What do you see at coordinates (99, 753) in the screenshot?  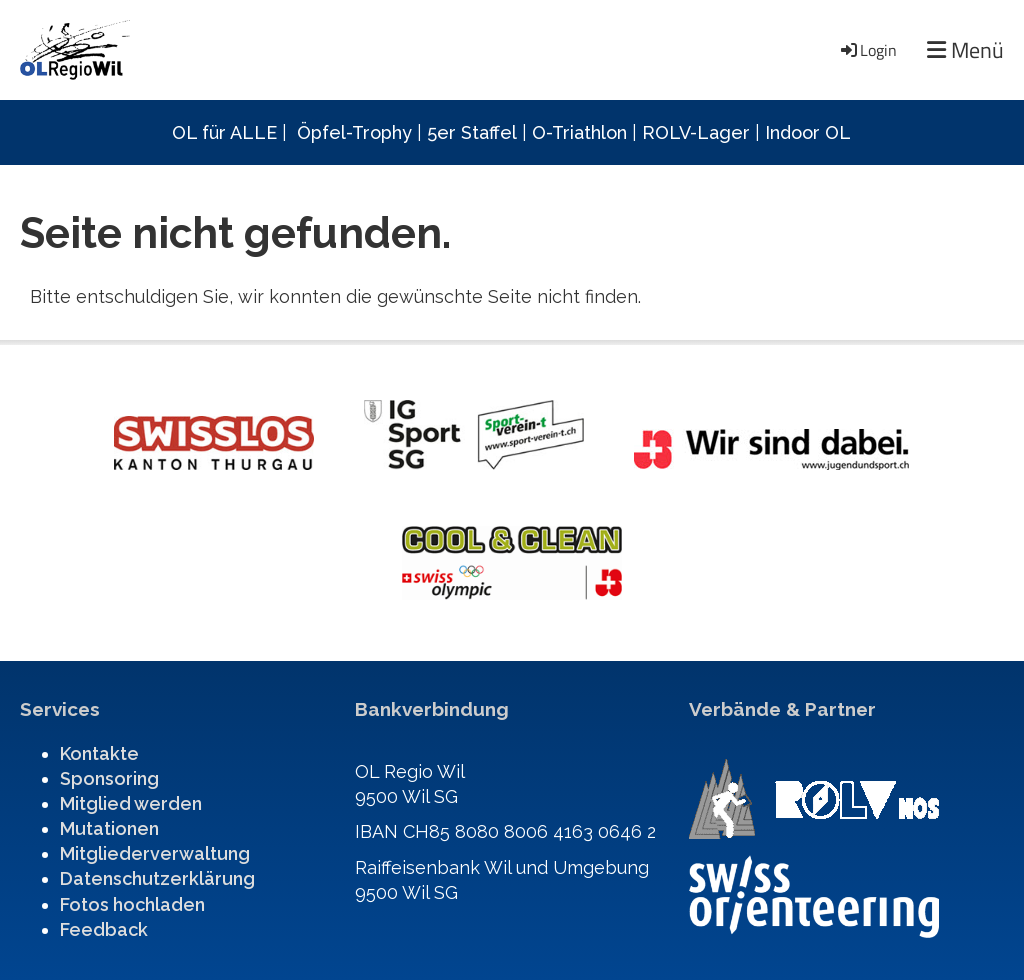 I see `Kontakte` at bounding box center [99, 753].